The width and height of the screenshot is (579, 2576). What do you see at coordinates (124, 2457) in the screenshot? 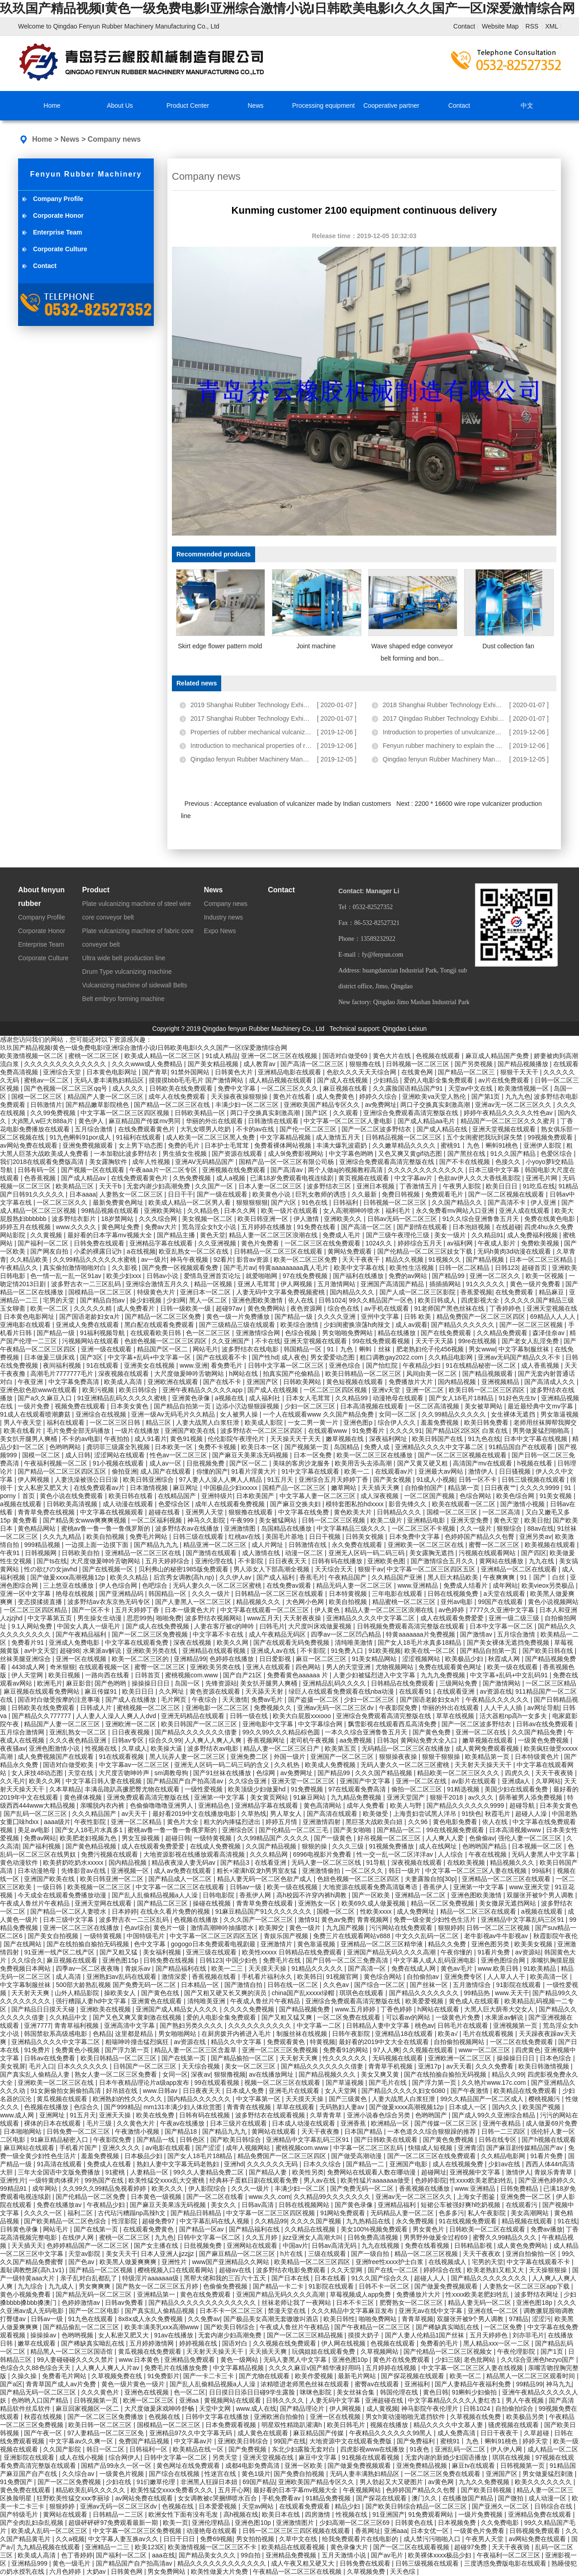
I see `综合网伊人` at bounding box center [124, 2457].